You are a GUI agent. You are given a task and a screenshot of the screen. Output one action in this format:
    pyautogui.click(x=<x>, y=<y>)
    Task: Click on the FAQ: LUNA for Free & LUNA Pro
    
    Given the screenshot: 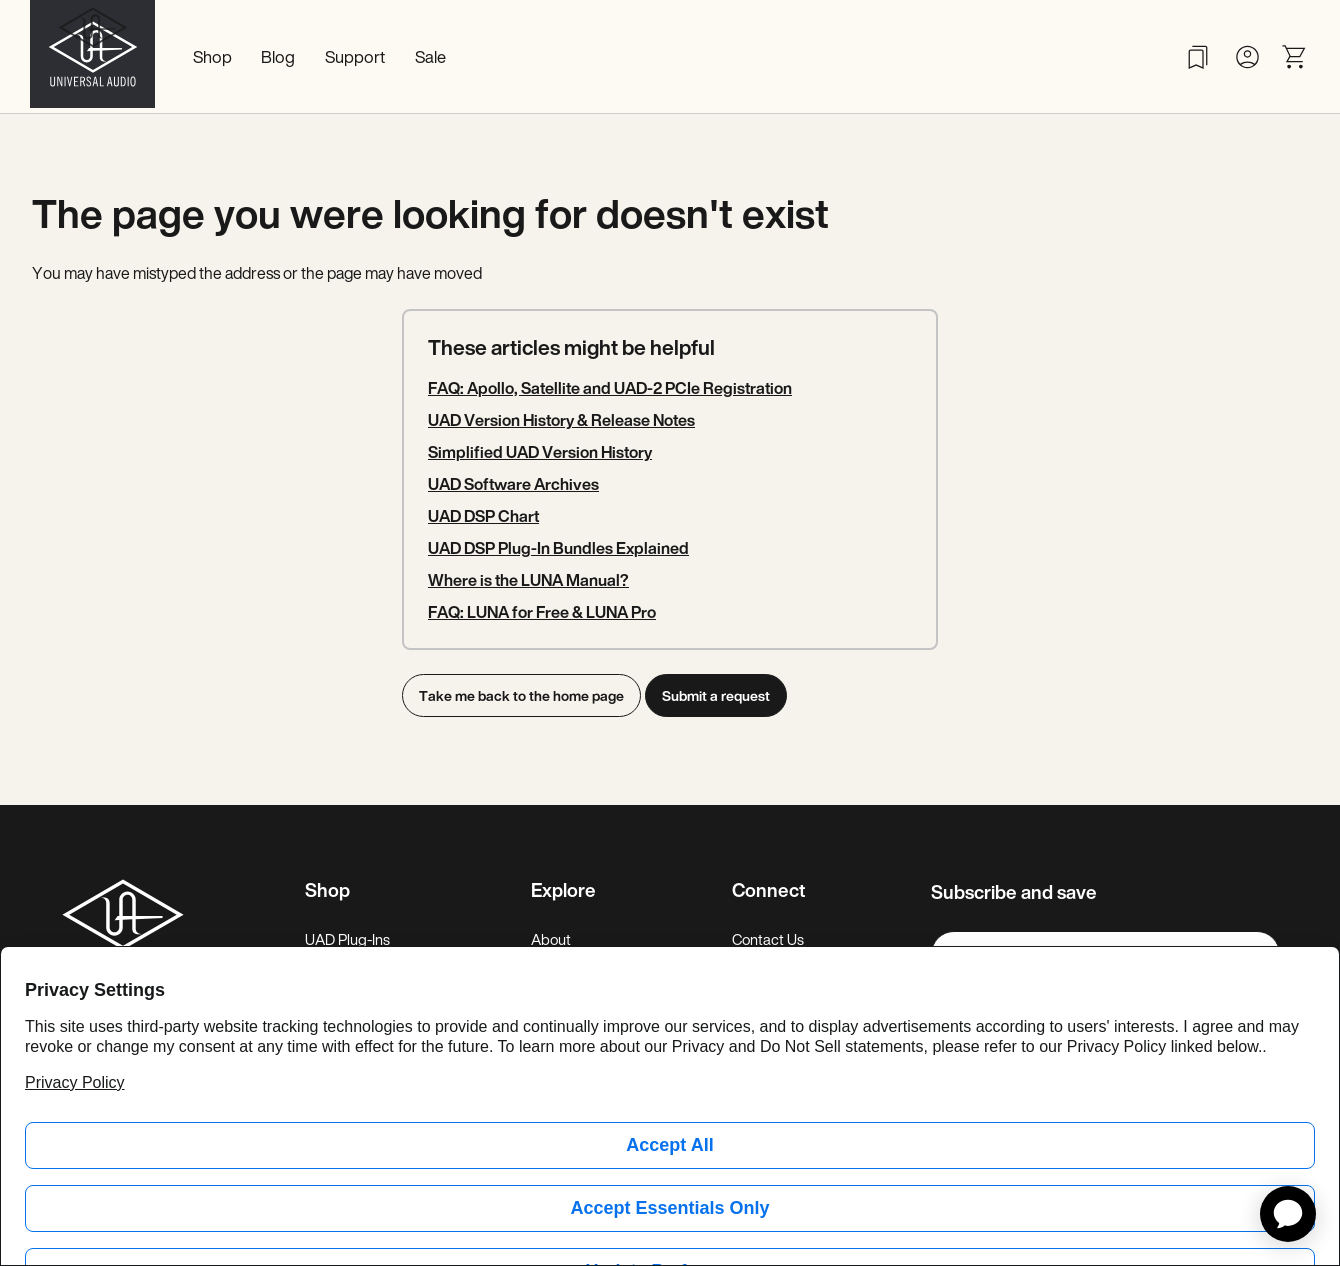 What is the action you would take?
    pyautogui.click(x=542, y=612)
    